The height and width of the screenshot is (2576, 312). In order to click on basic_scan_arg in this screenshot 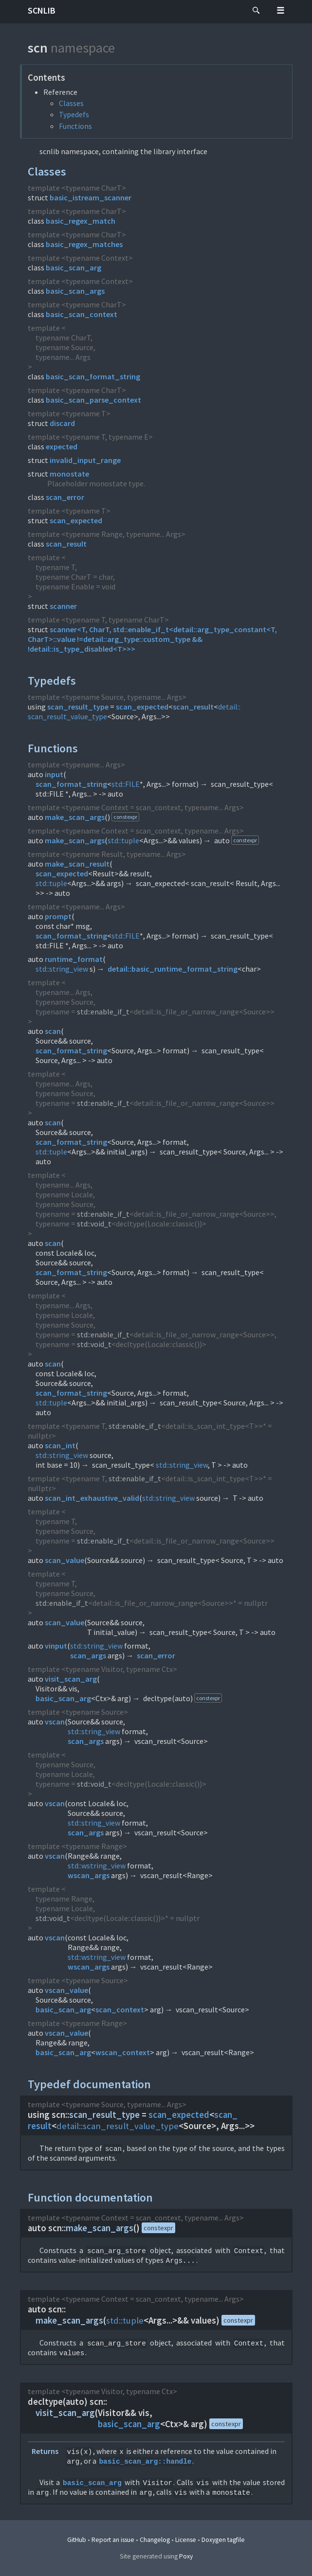, I will do `click(73, 267)`.